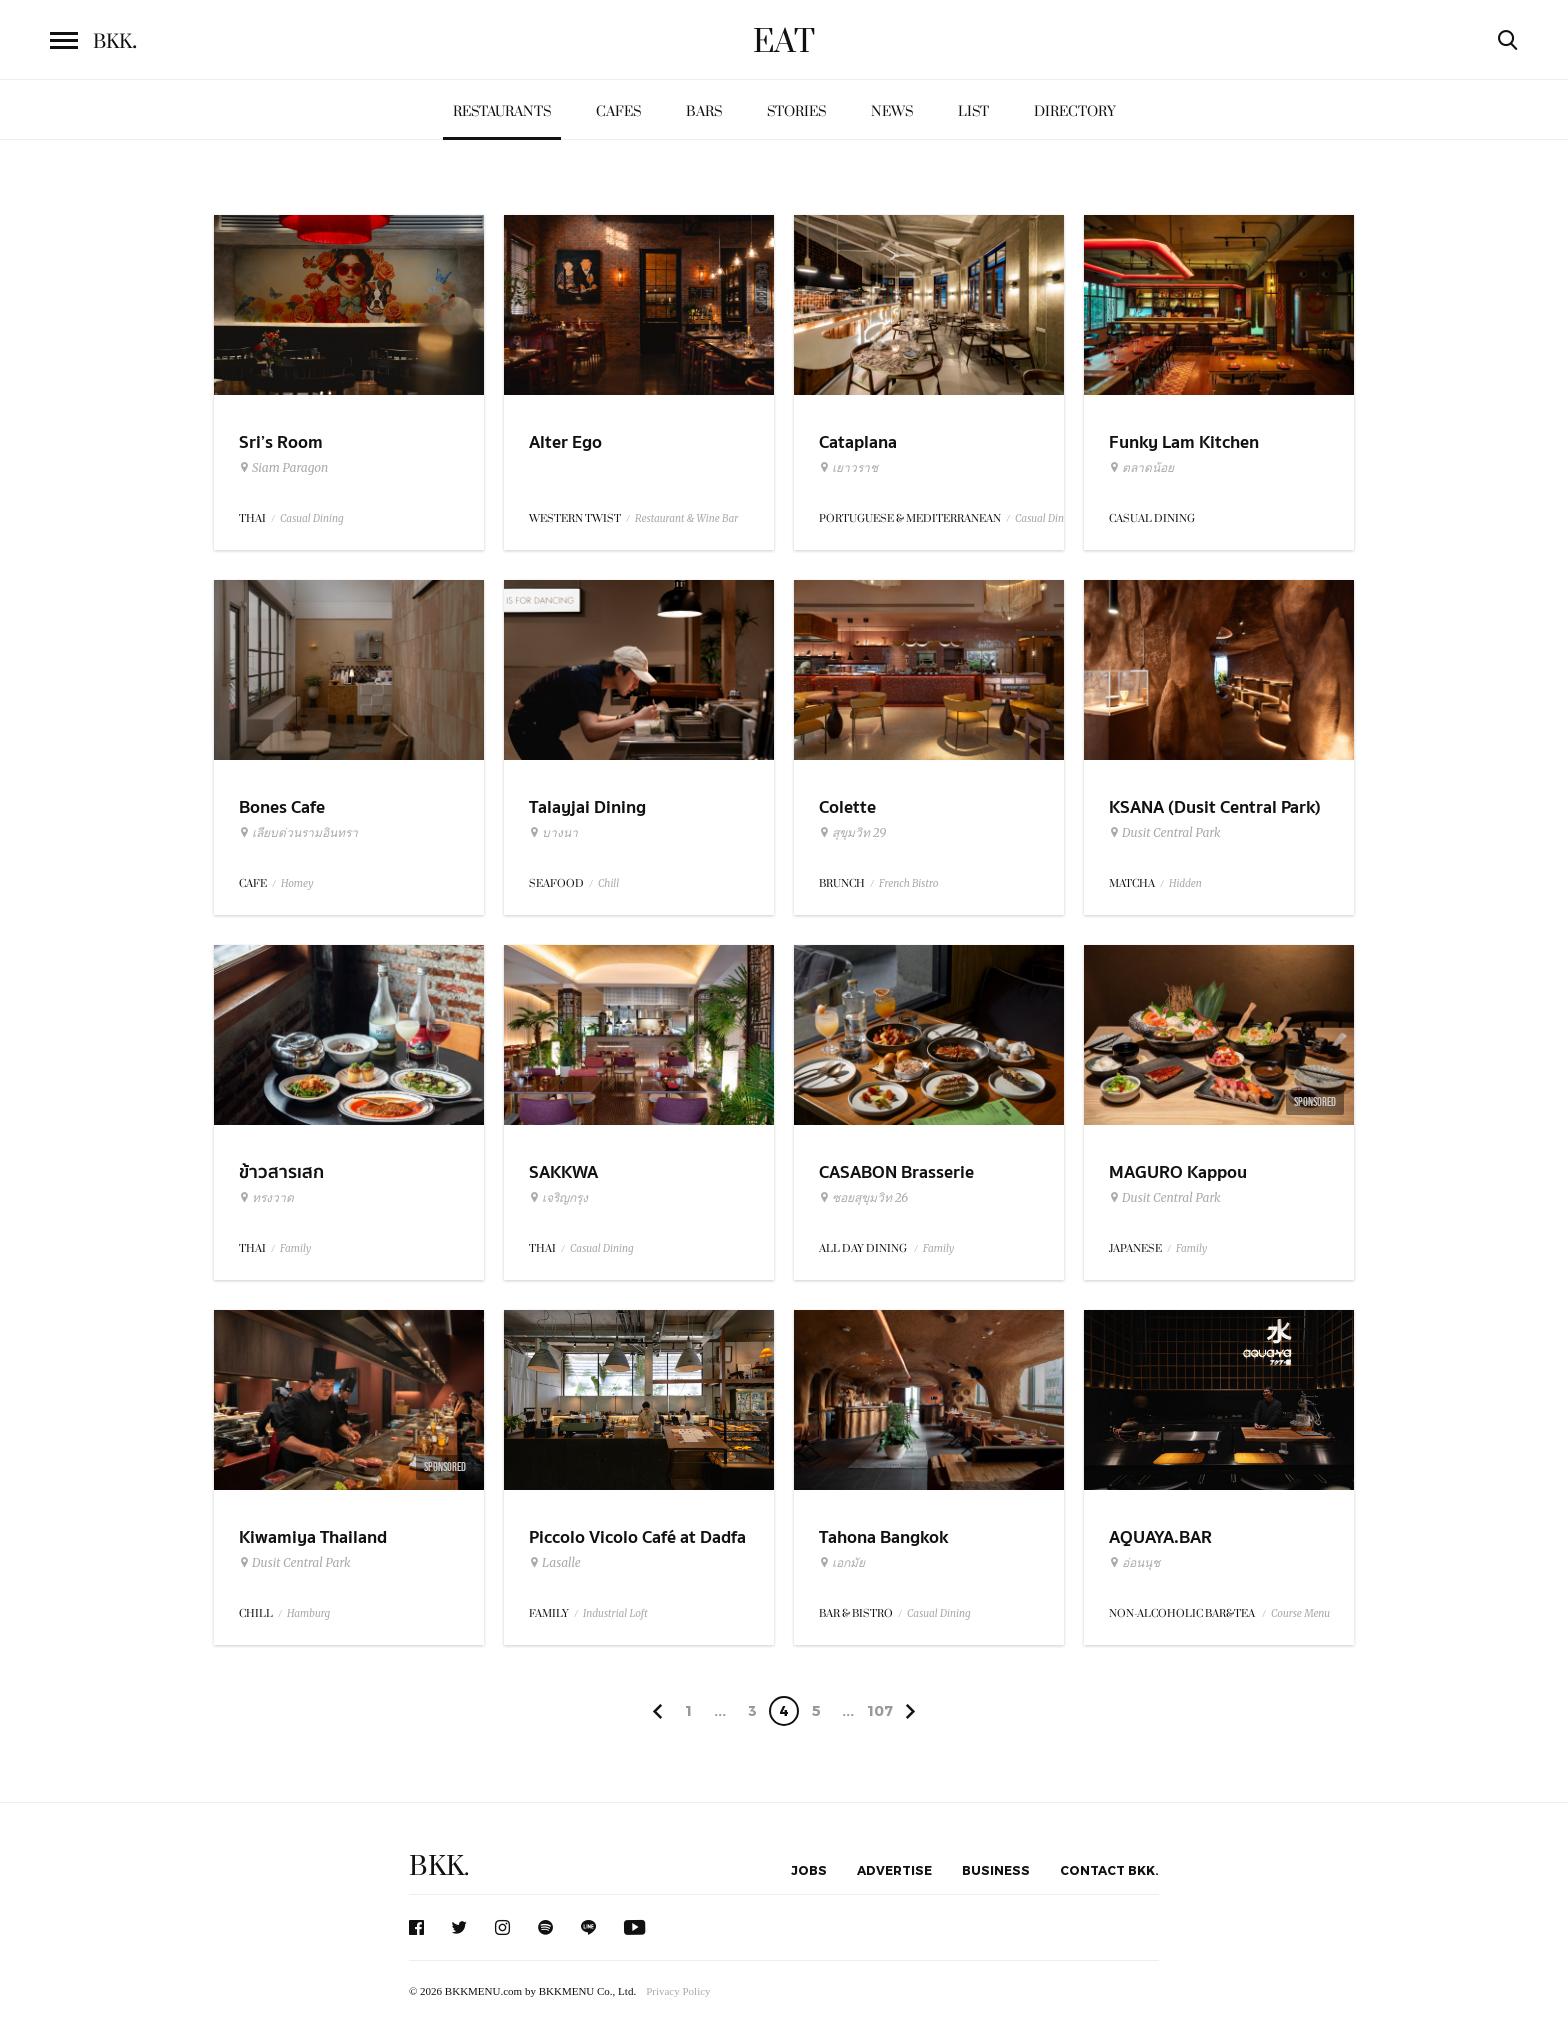 The height and width of the screenshot is (2037, 1568). I want to click on ข้าวสารเสก, so click(281, 1172).